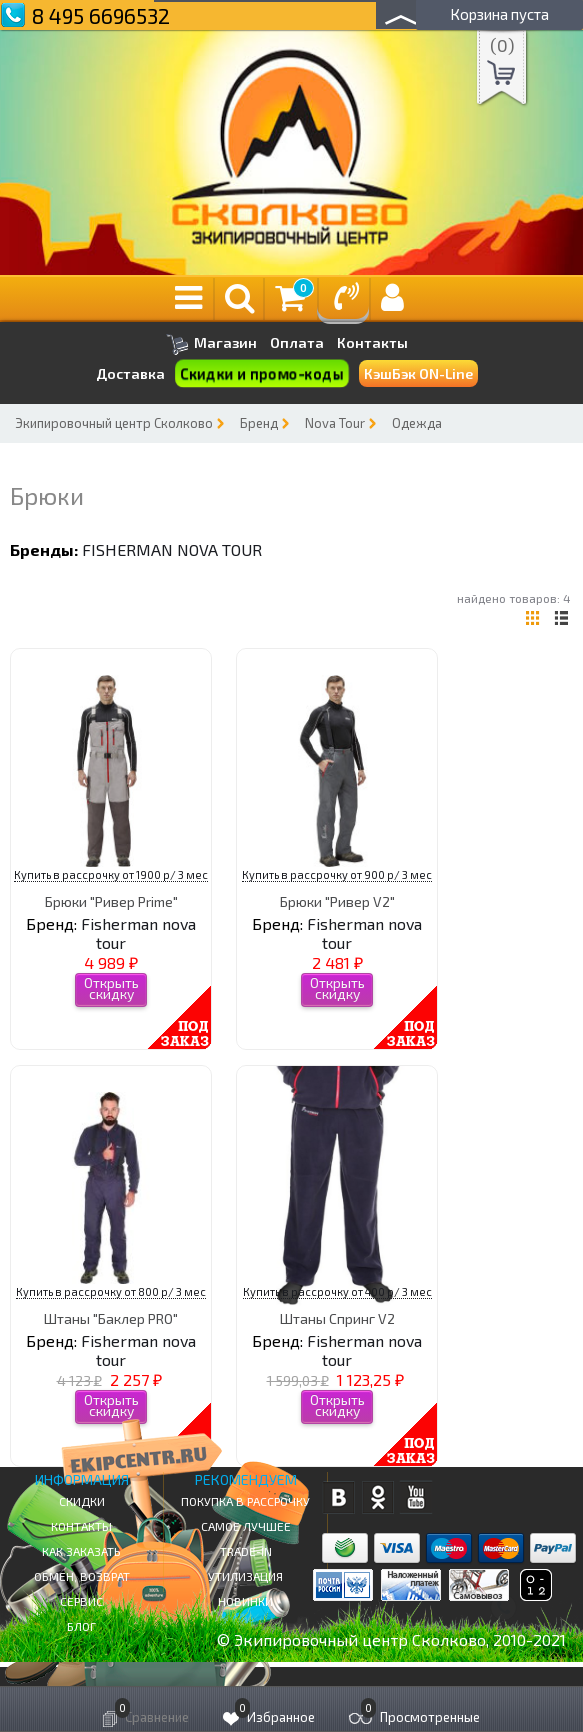  Describe the element at coordinates (211, 344) in the screenshot. I see `Магазин` at that location.